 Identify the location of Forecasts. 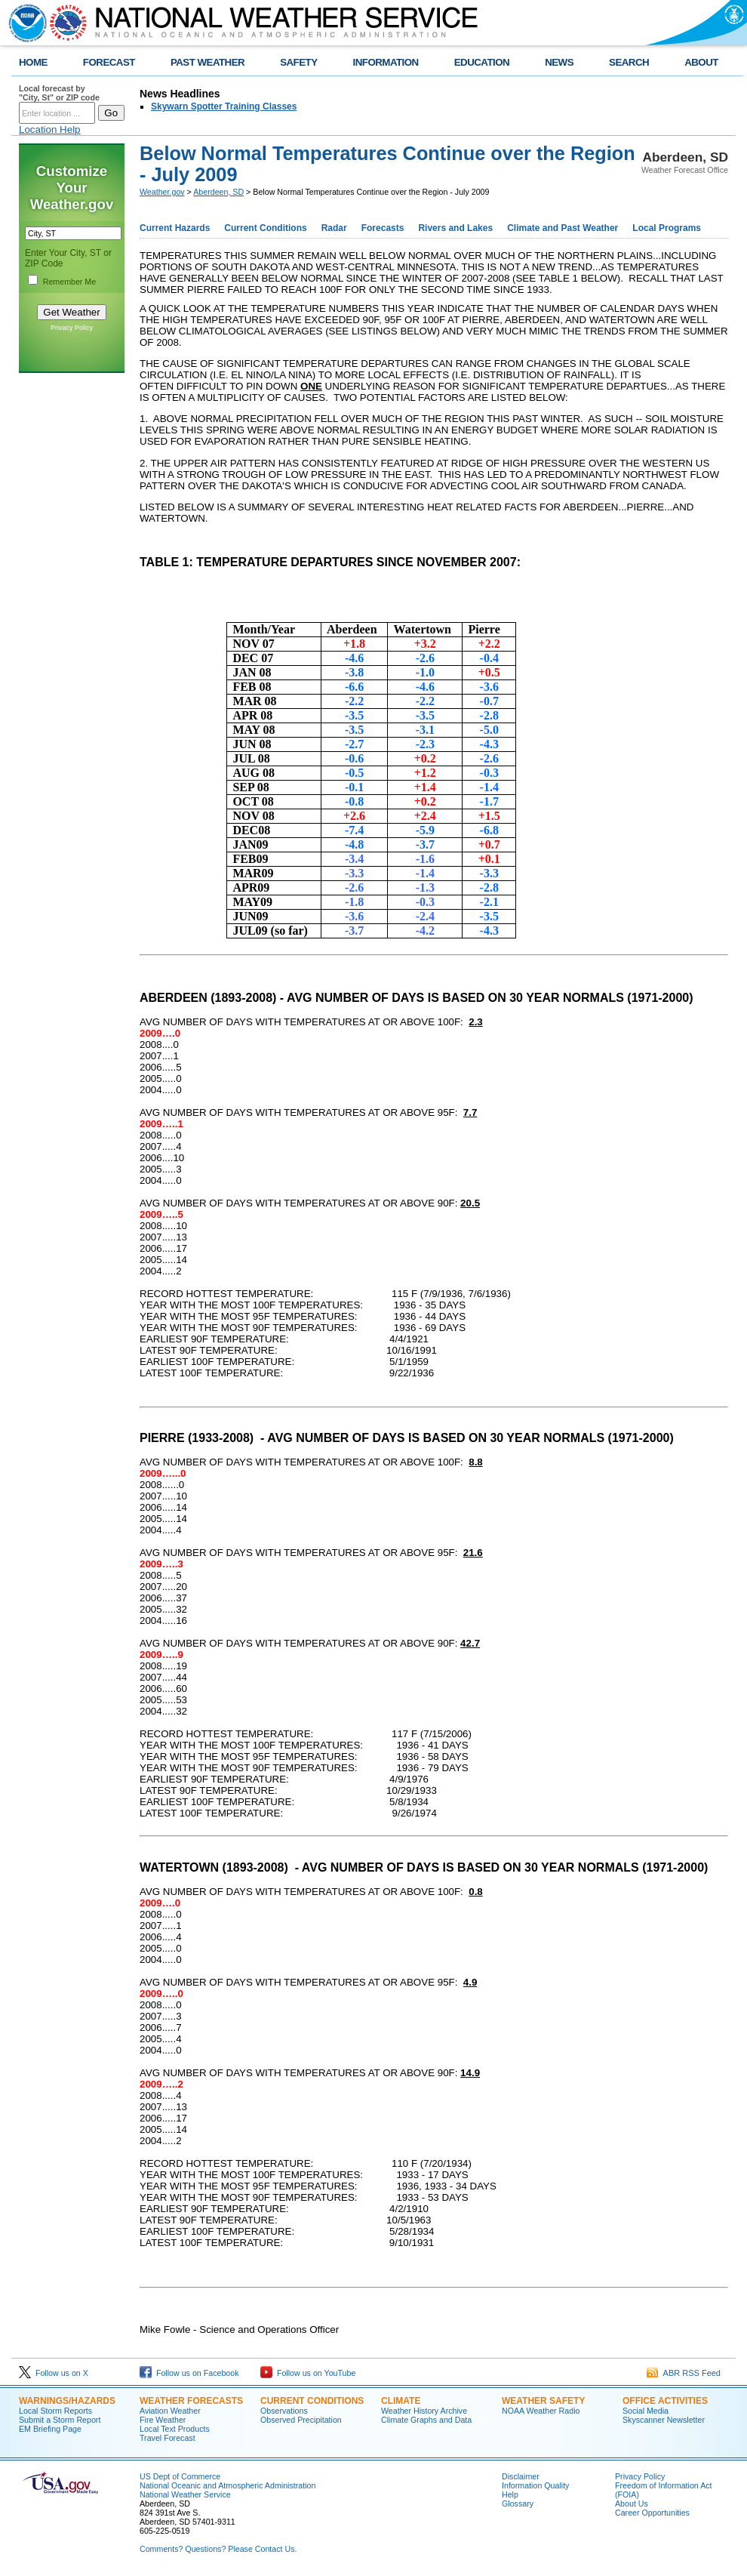
(382, 228).